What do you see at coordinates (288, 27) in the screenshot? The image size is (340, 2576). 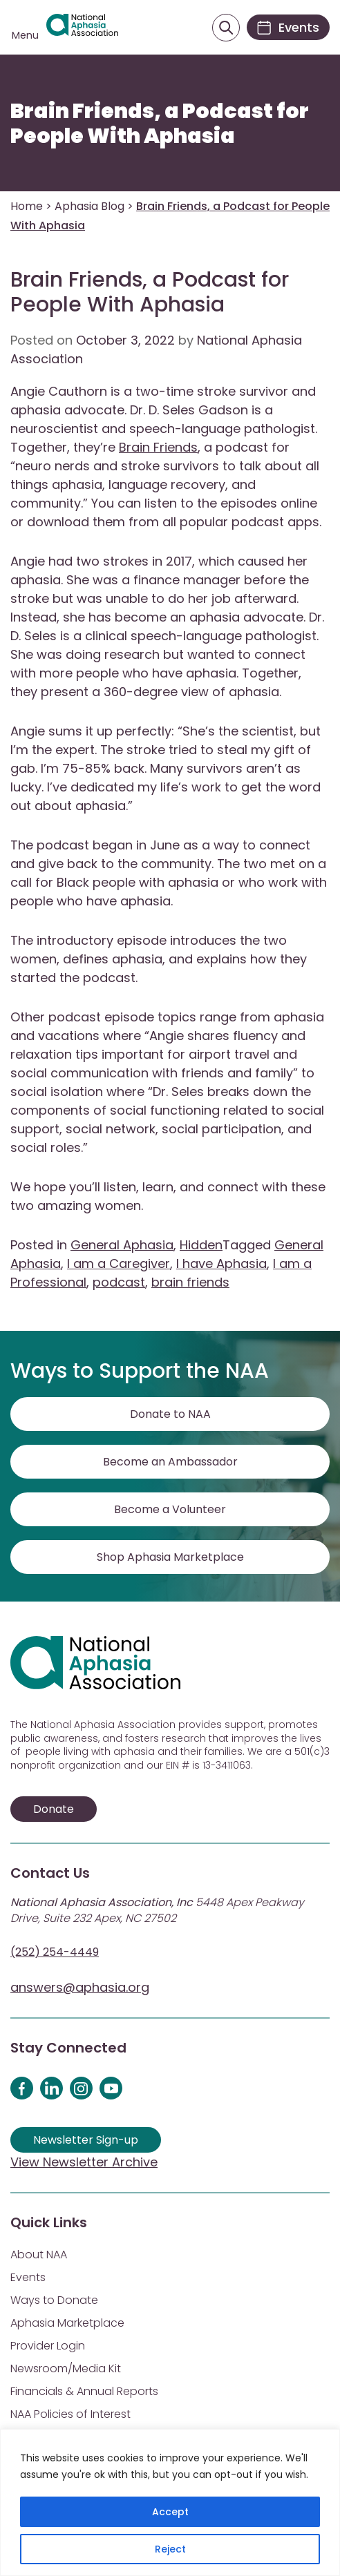 I see `[Events]` at bounding box center [288, 27].